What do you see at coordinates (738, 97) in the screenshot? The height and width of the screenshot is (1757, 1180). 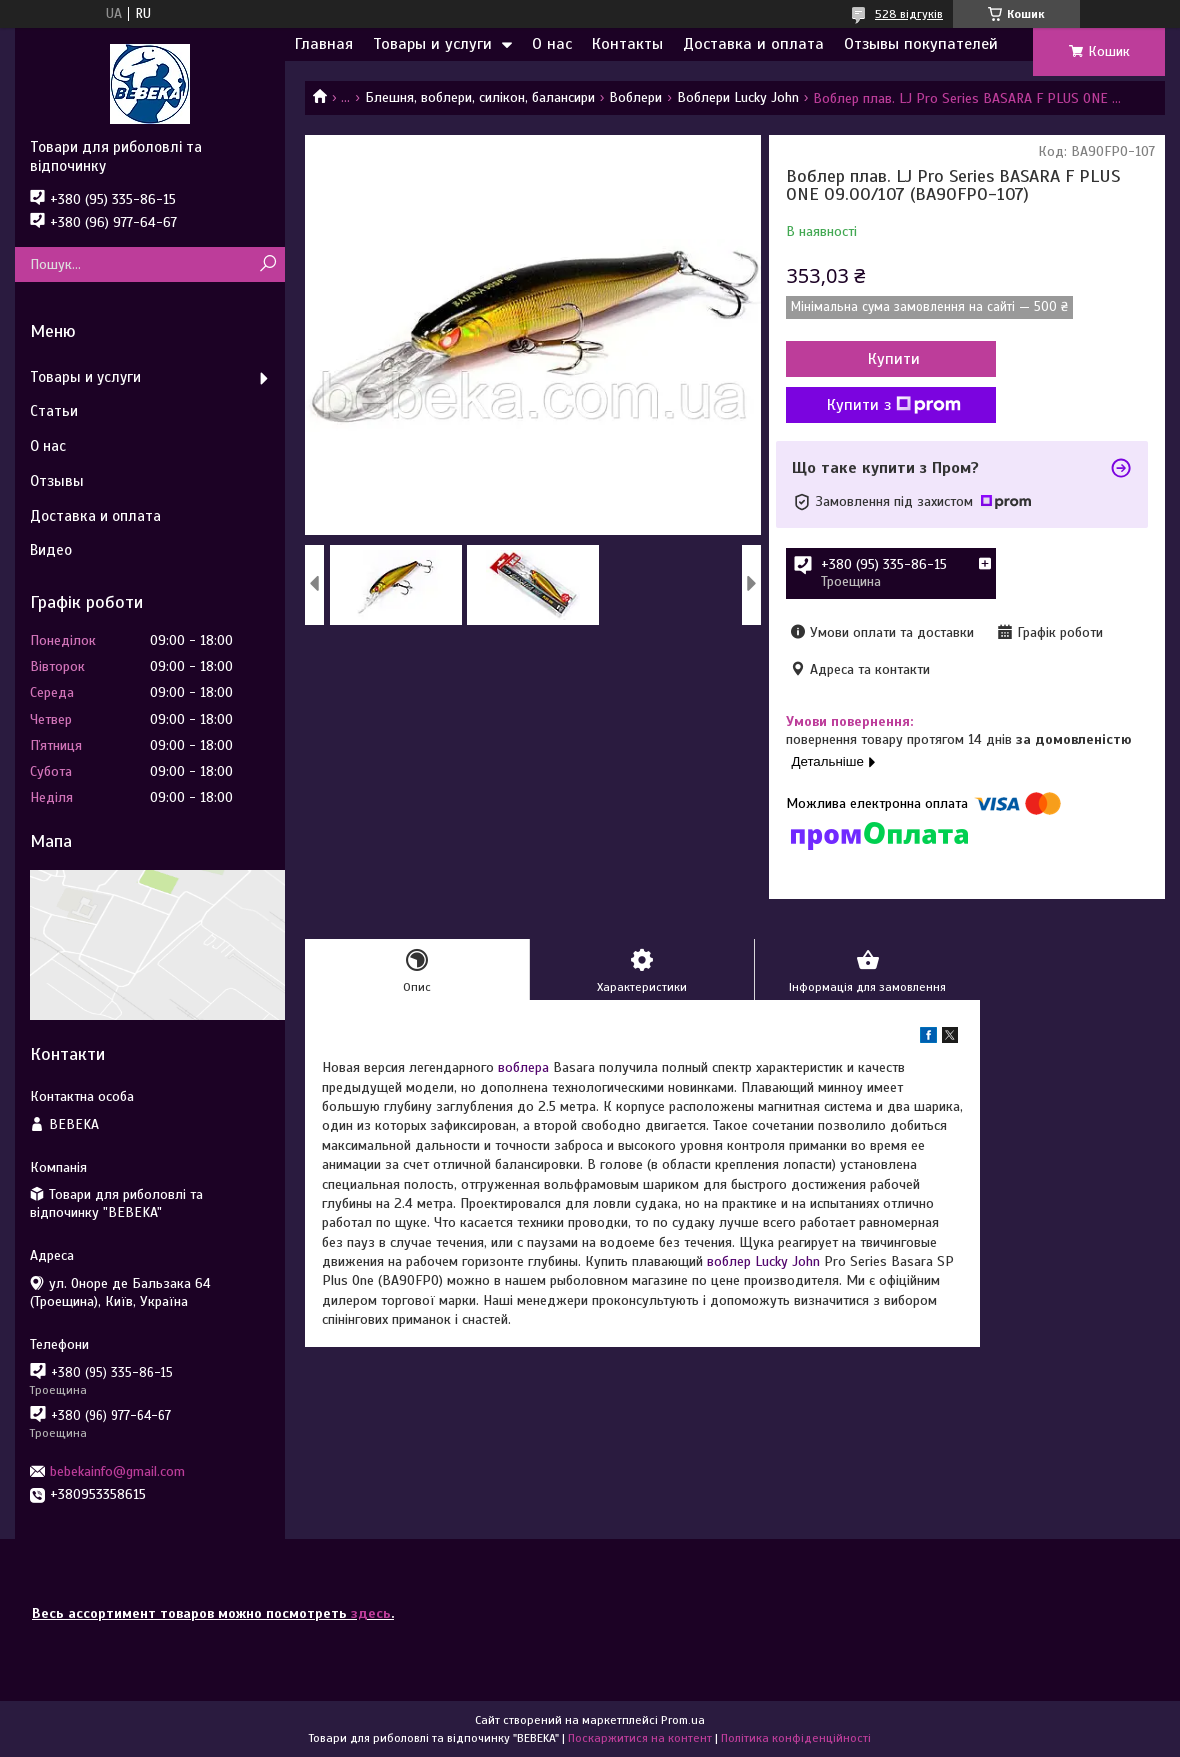 I see `Воблери Lucky John` at bounding box center [738, 97].